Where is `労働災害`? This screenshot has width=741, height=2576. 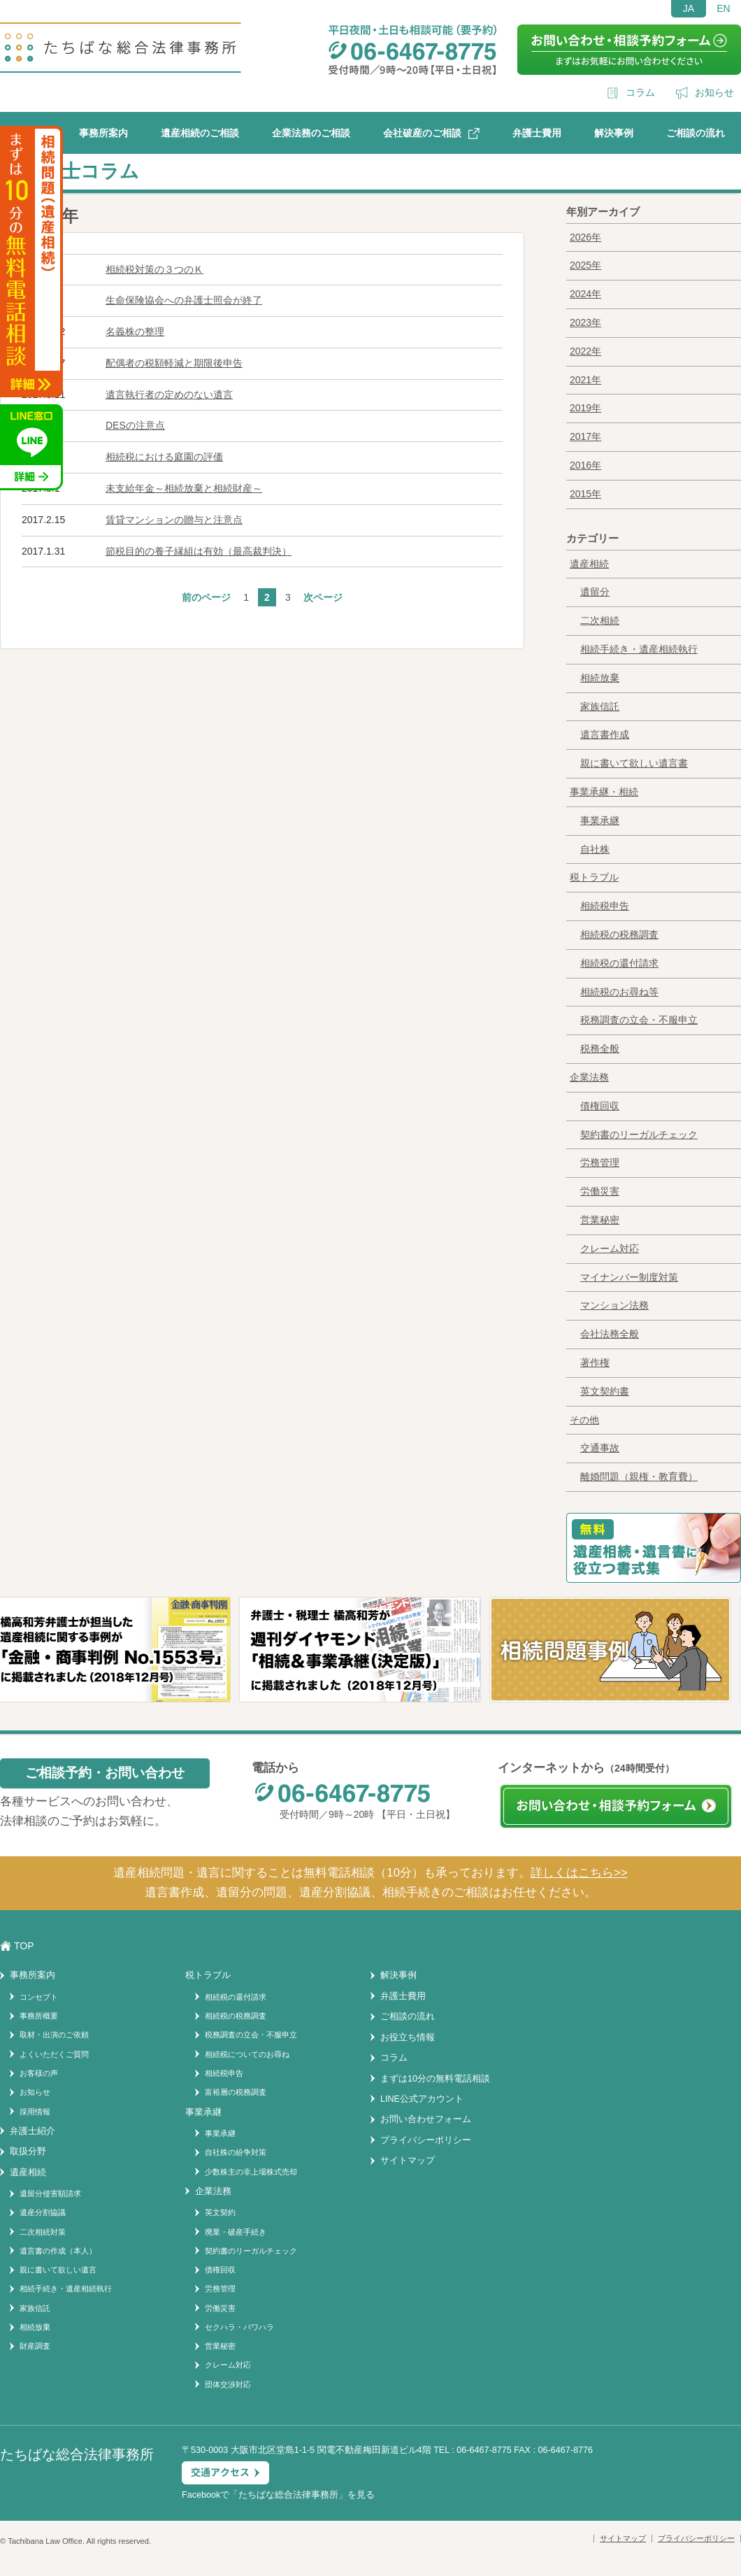 労働災害 is located at coordinates (599, 1191).